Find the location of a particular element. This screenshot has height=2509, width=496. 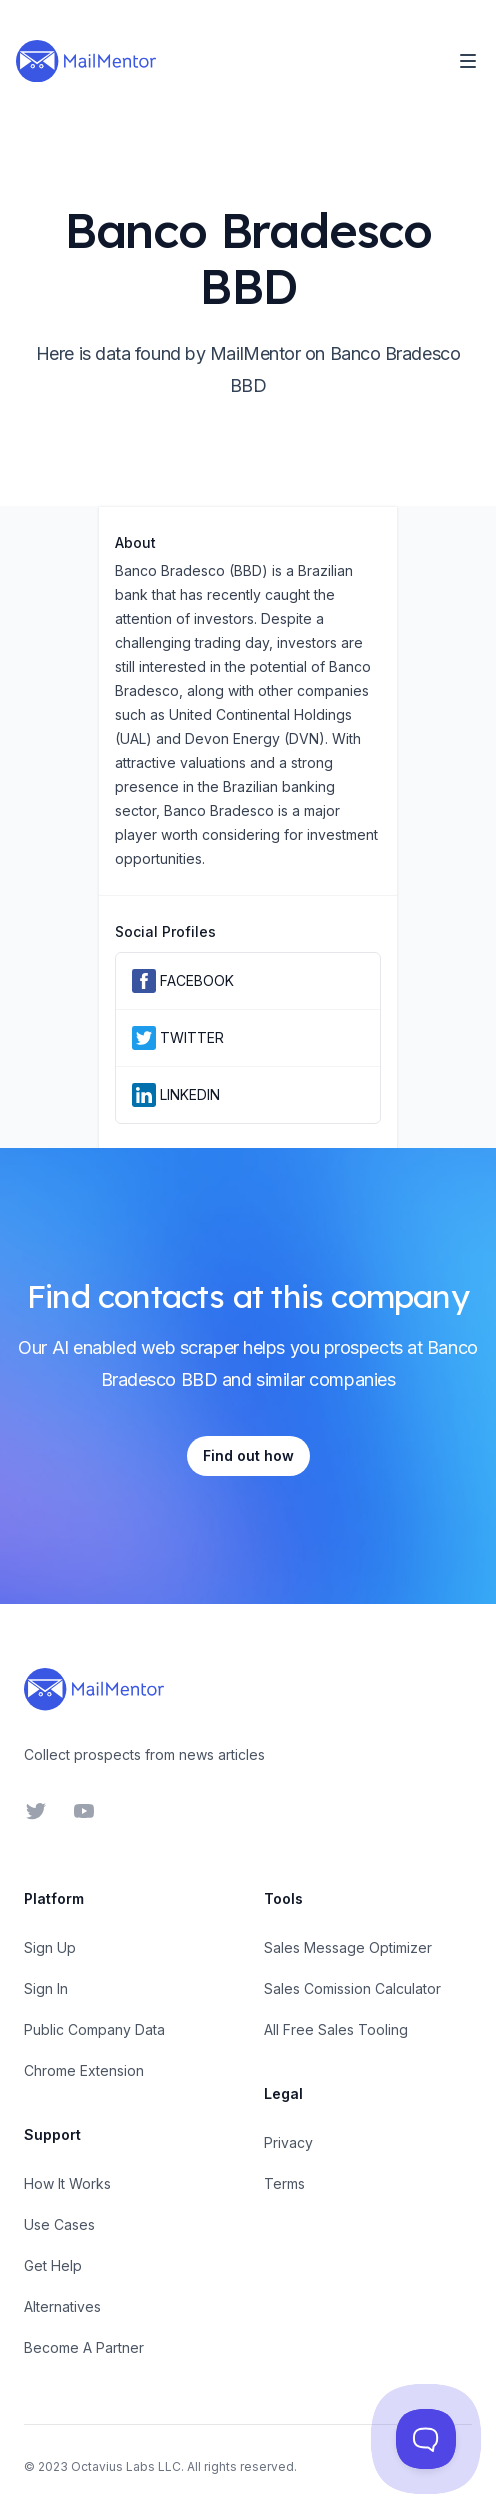

Use Cases is located at coordinates (59, 2224).